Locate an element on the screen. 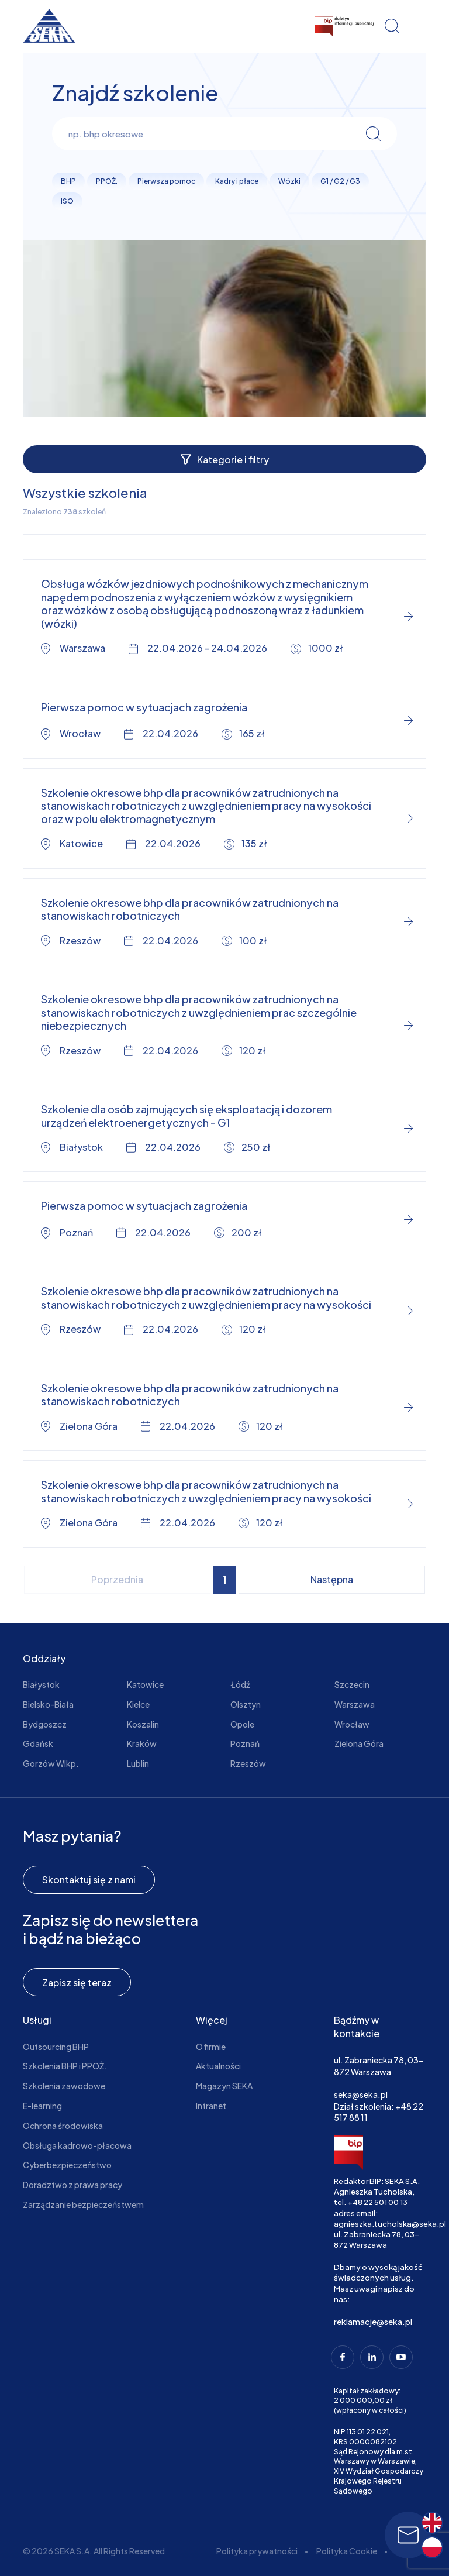 This screenshot has width=449, height=2576. Białystok is located at coordinates (41, 1684).